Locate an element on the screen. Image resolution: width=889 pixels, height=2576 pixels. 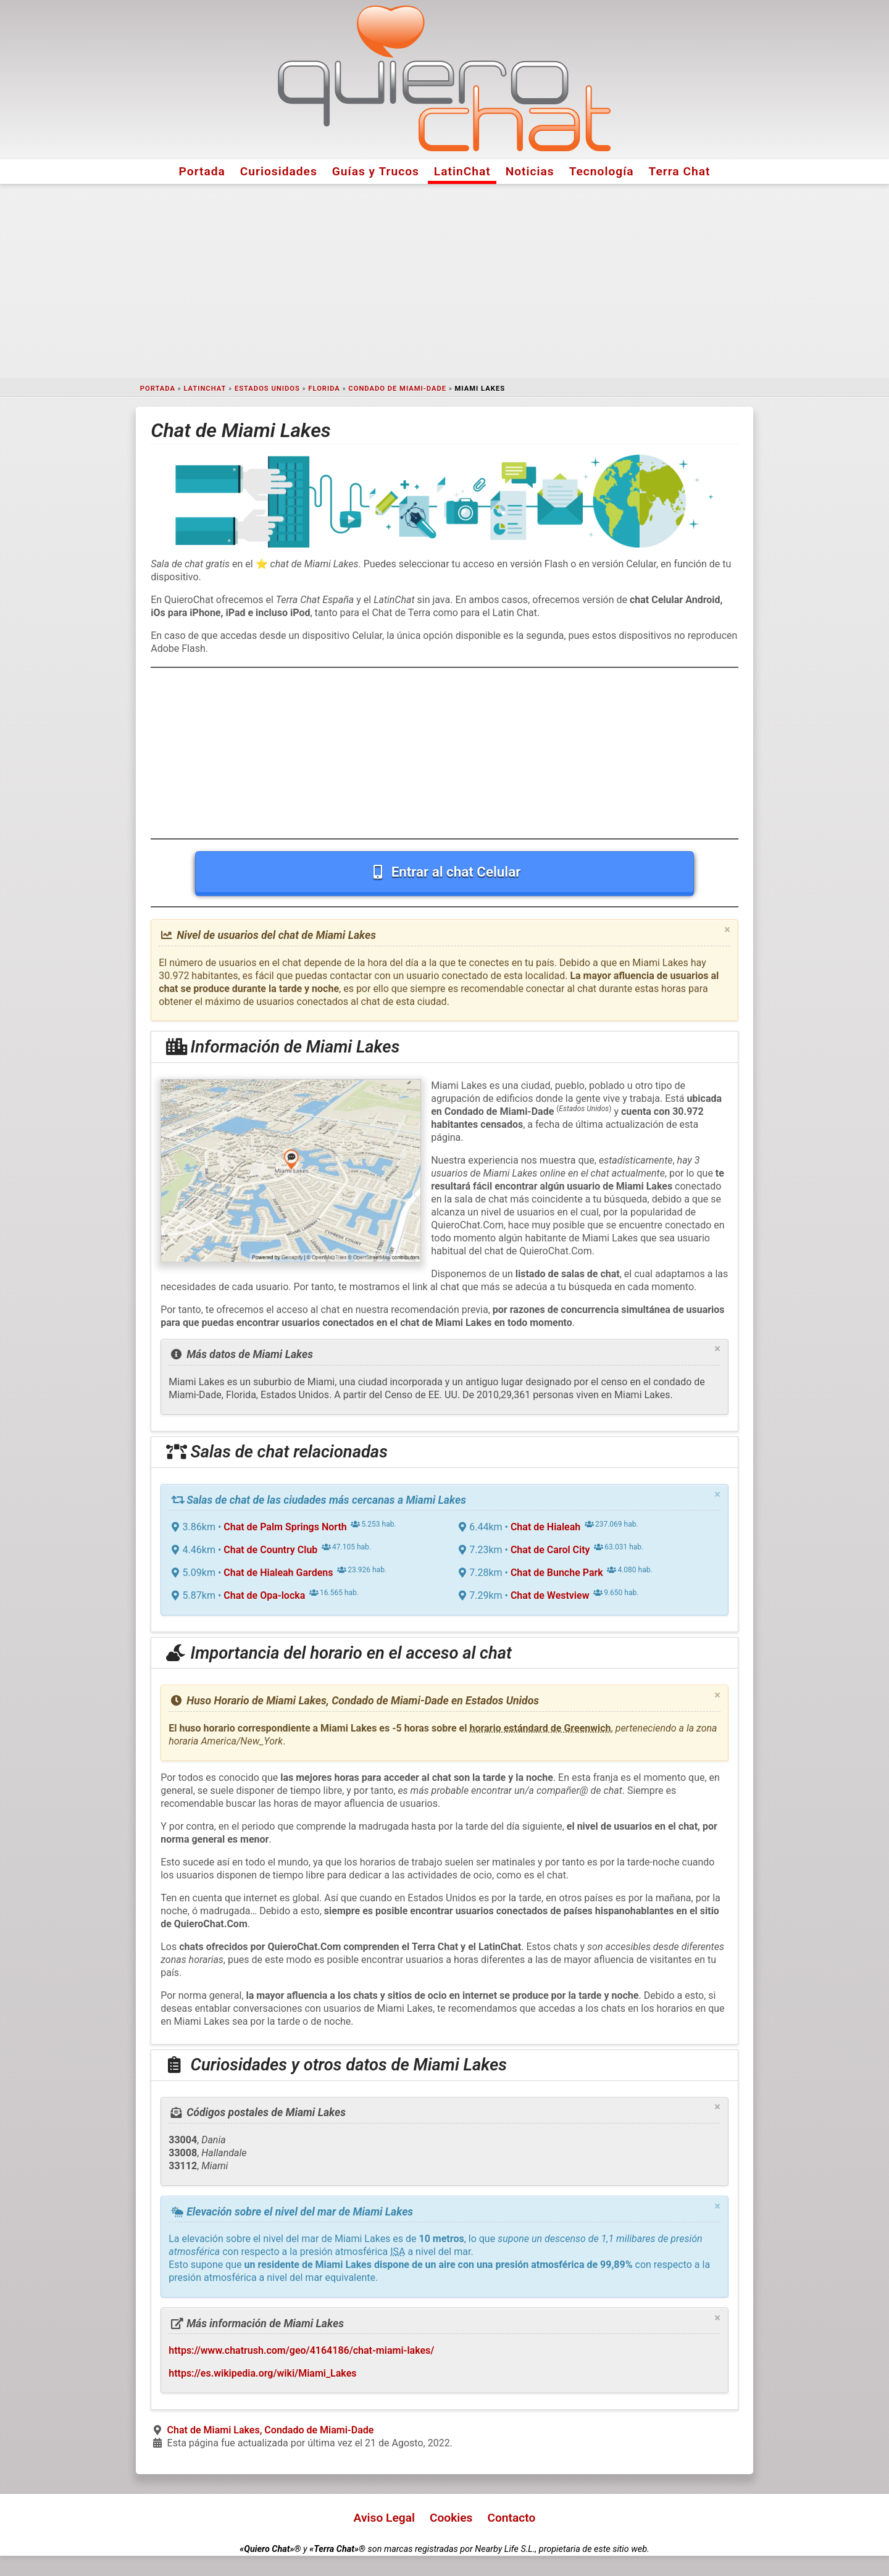
Florida is located at coordinates (324, 389).